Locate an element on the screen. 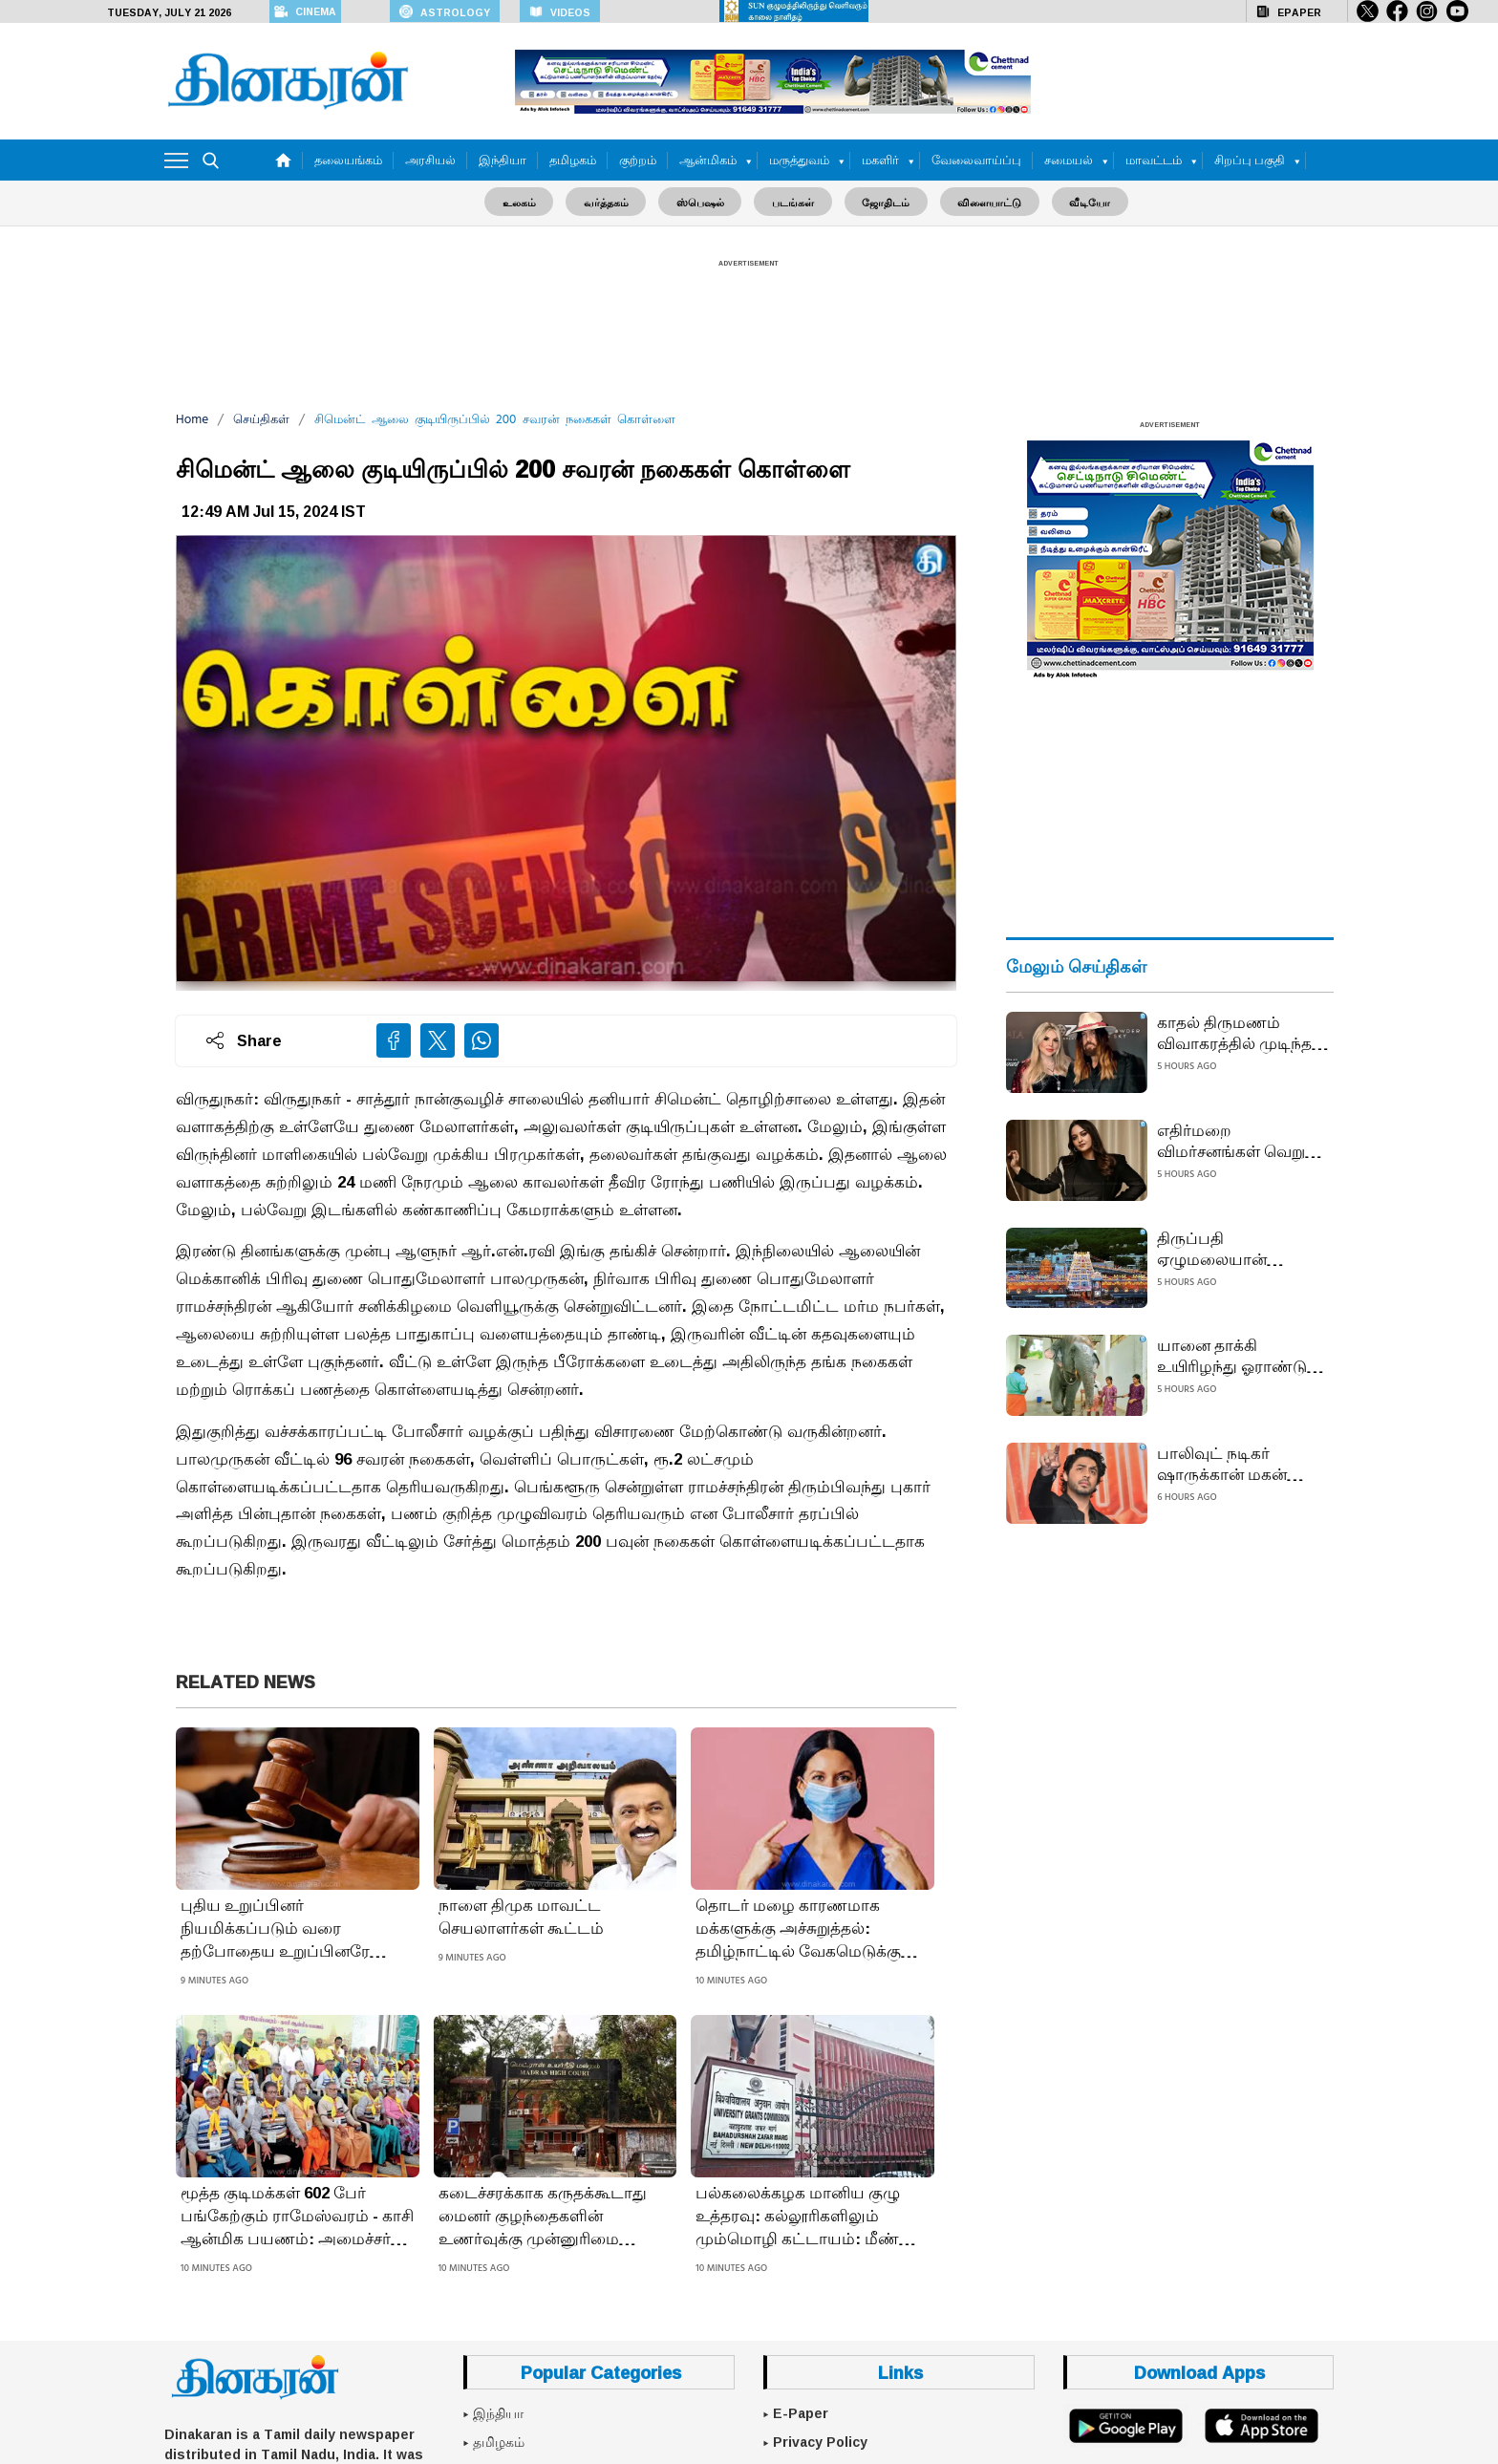  வேலைவாய்ப்பு is located at coordinates (976, 159).